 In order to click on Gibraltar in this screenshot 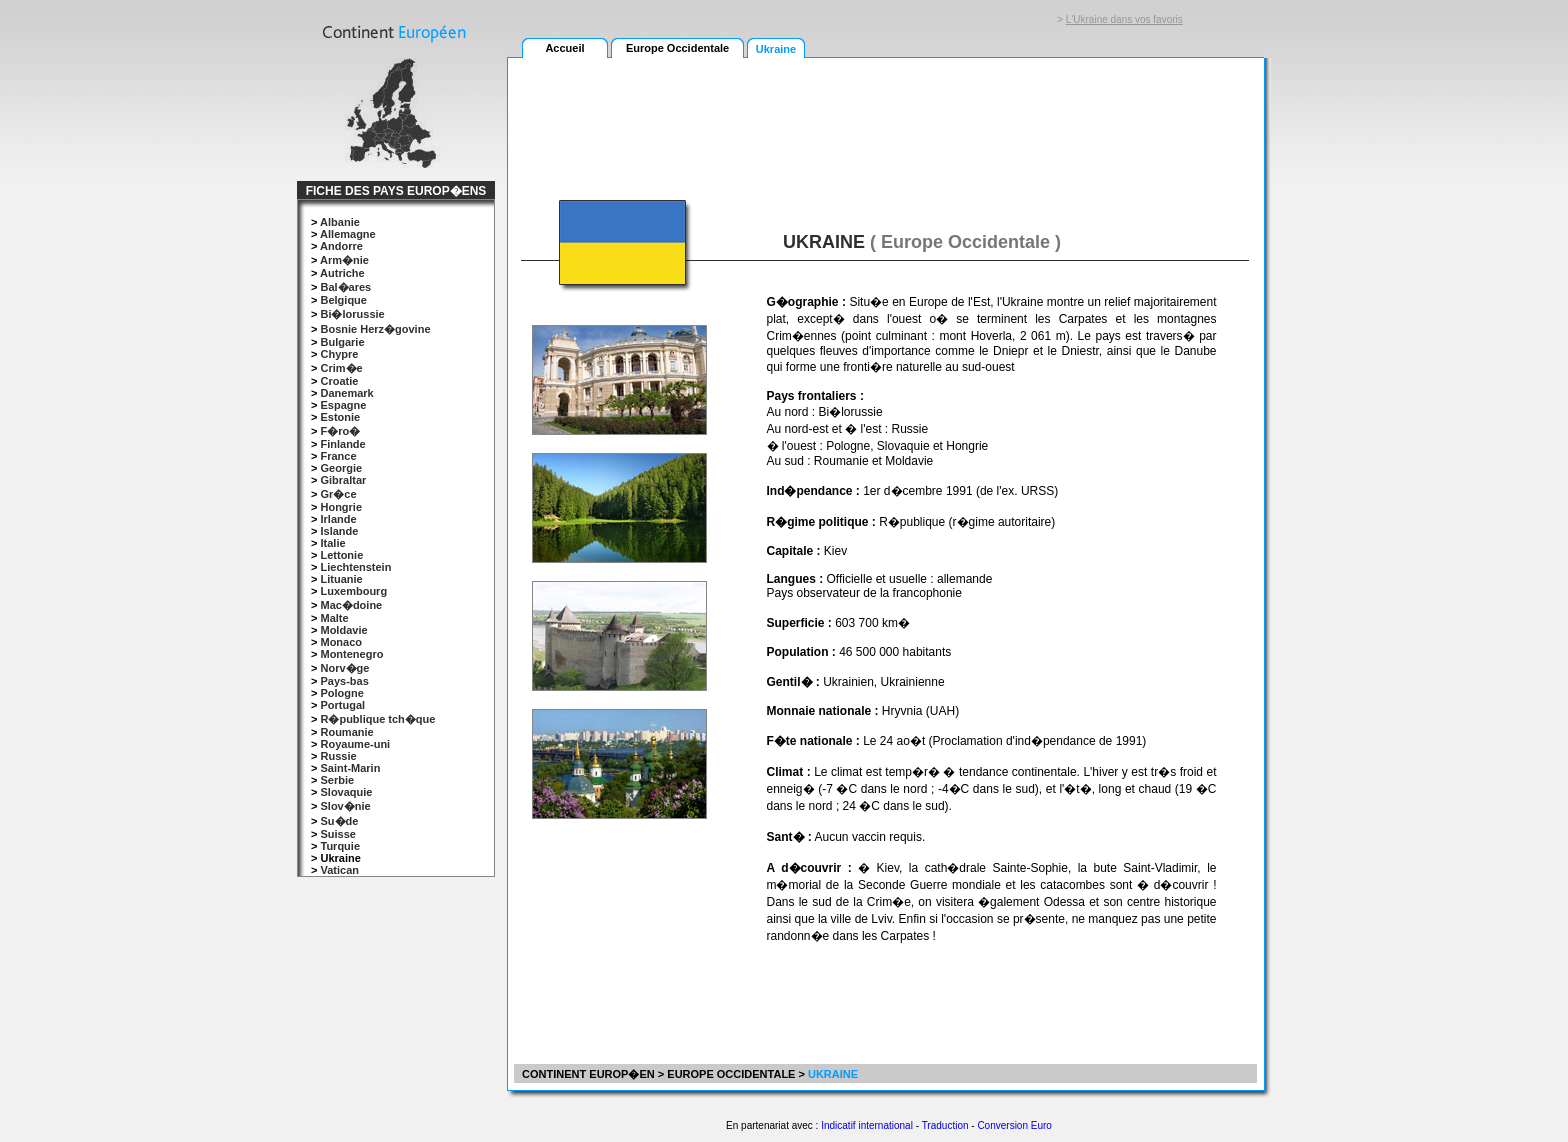, I will do `click(343, 480)`.